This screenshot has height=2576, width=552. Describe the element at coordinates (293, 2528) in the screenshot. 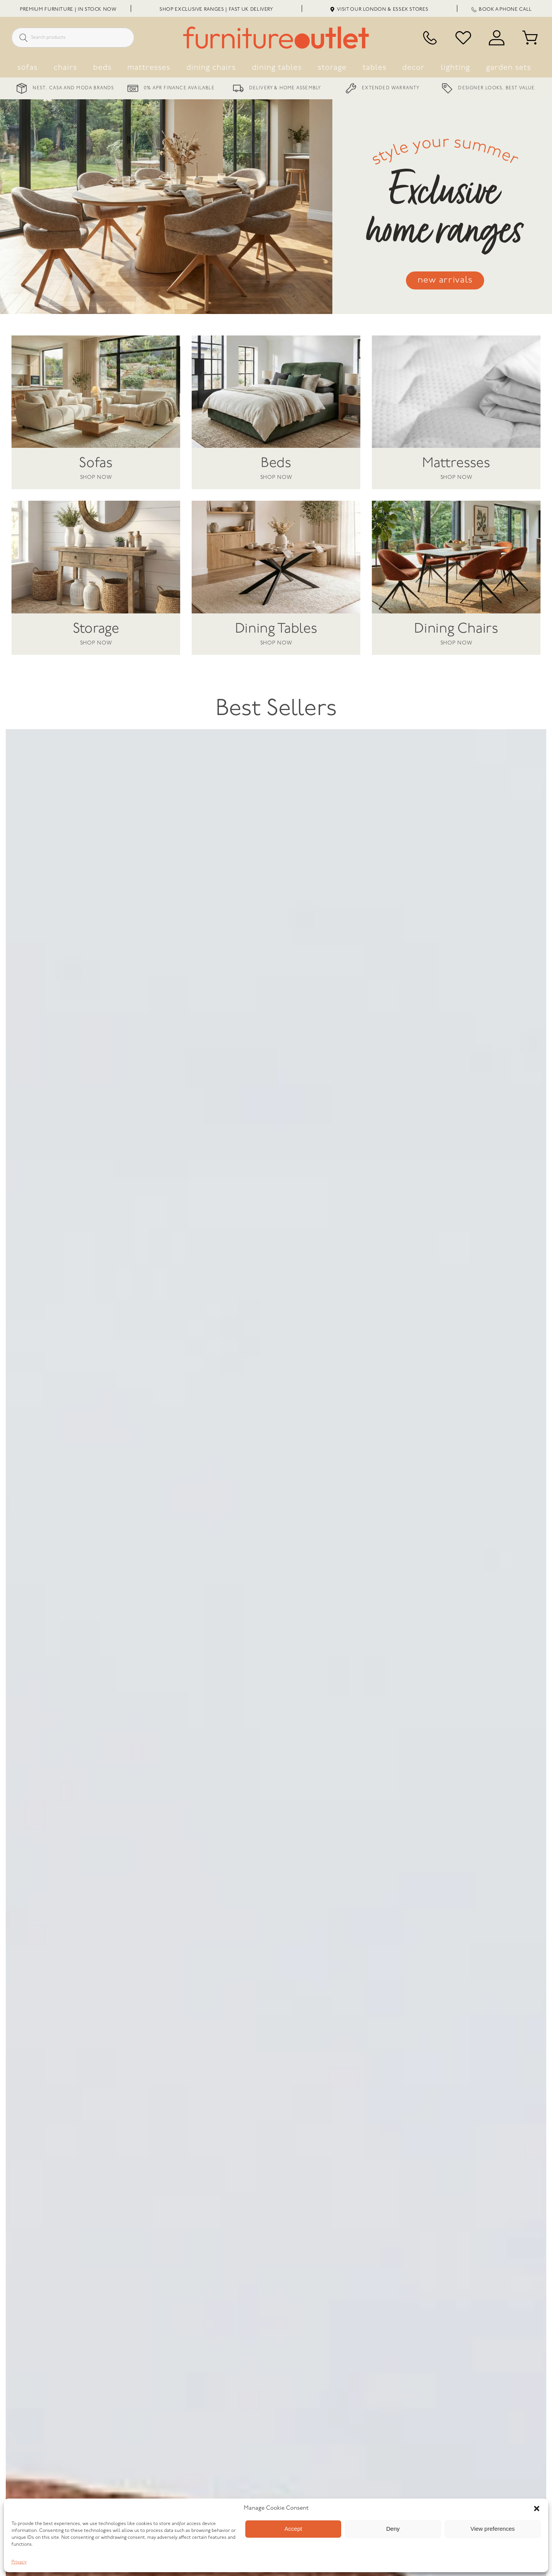

I see `Accept` at that location.